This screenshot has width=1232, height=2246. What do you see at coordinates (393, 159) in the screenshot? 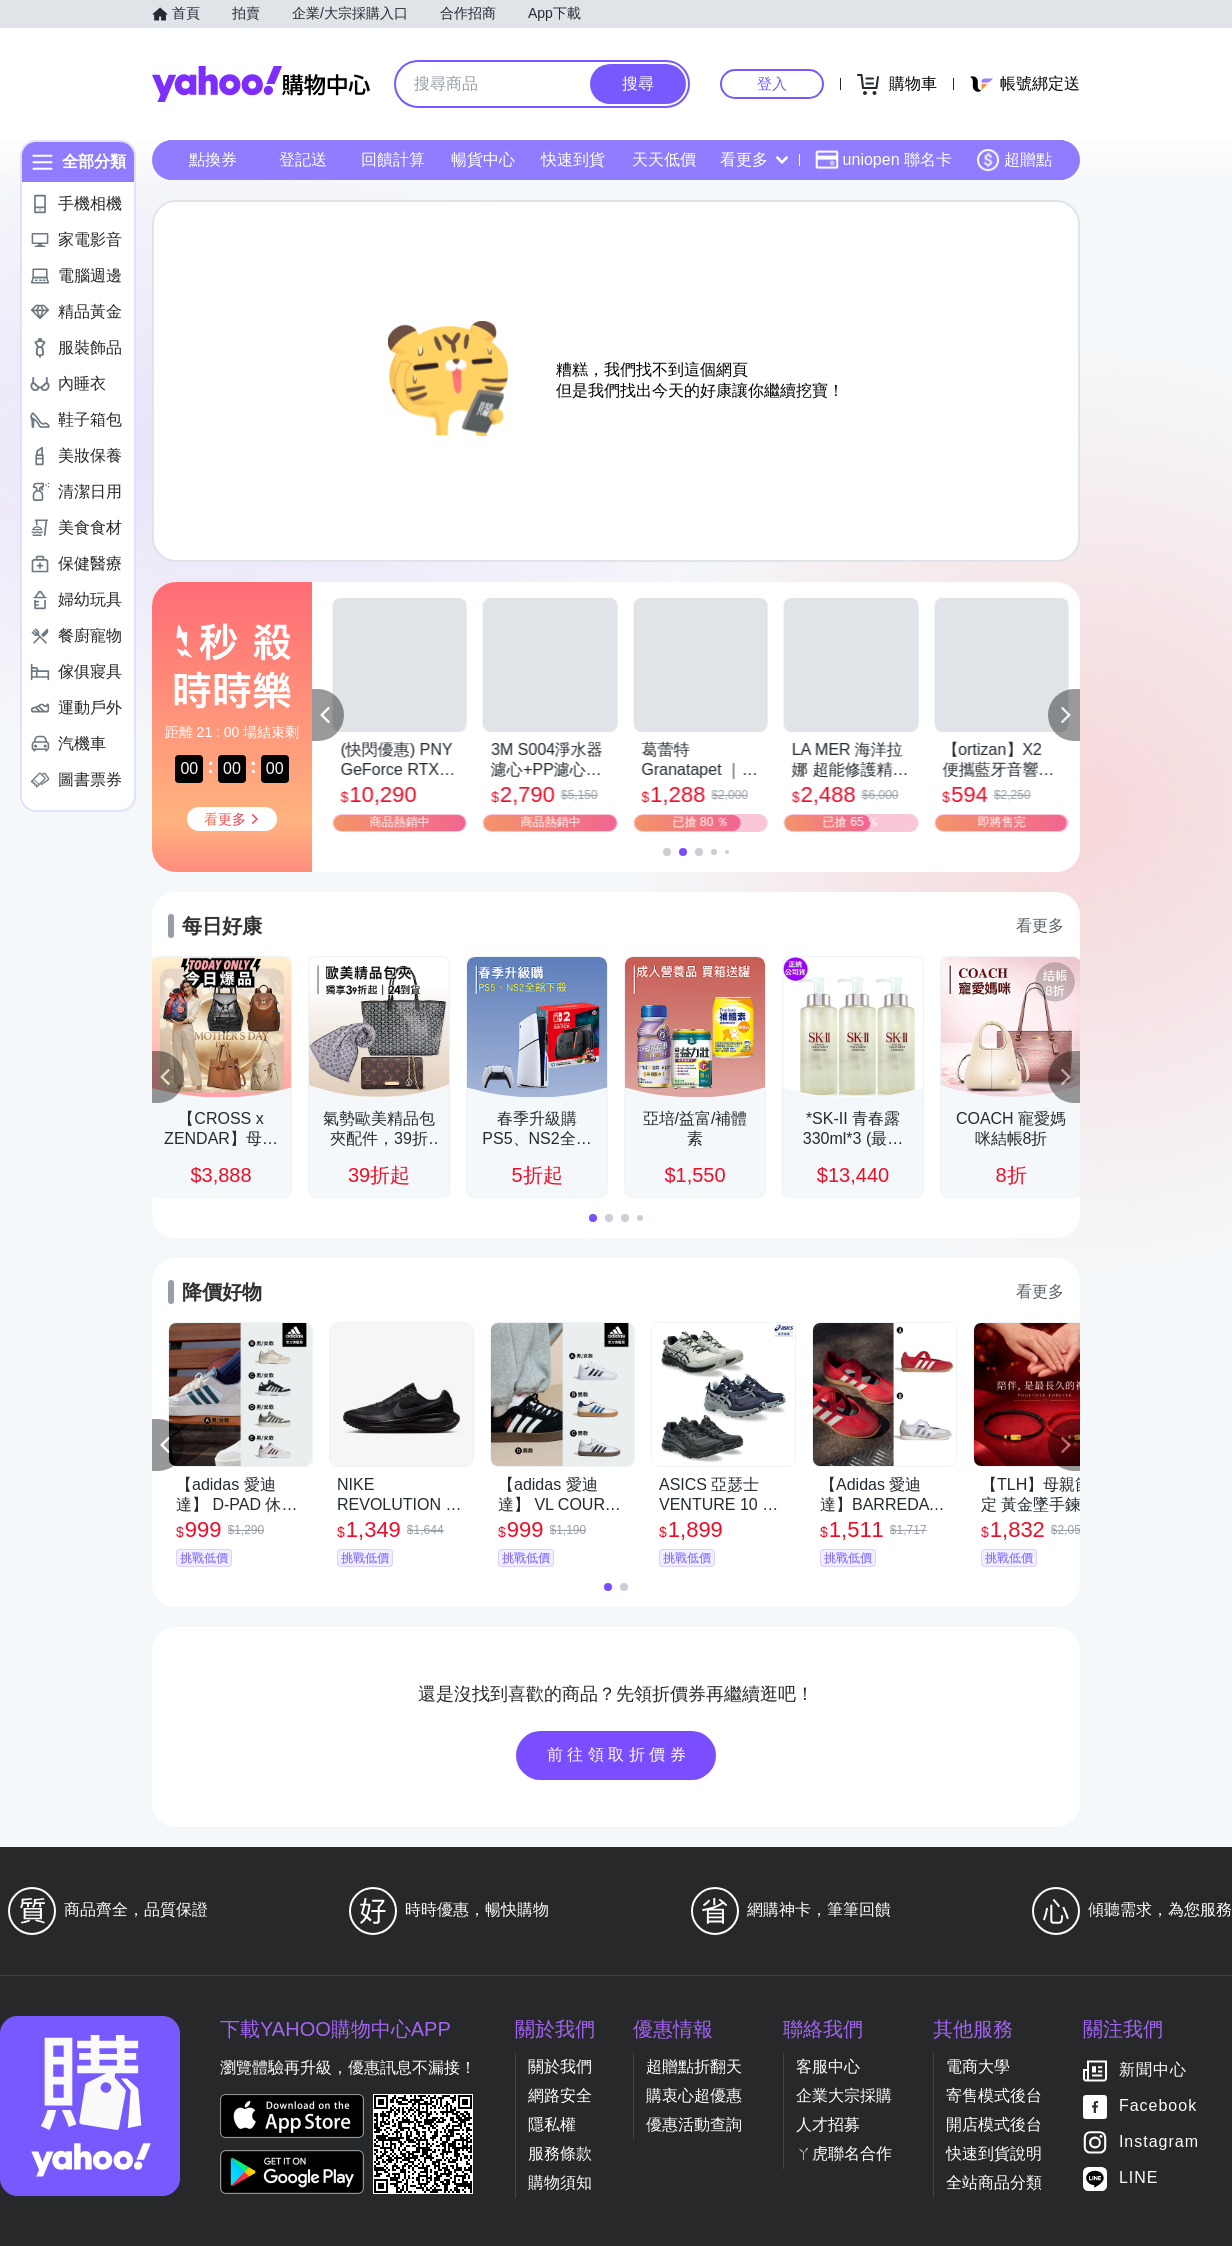
I see `回饋計算` at bounding box center [393, 159].